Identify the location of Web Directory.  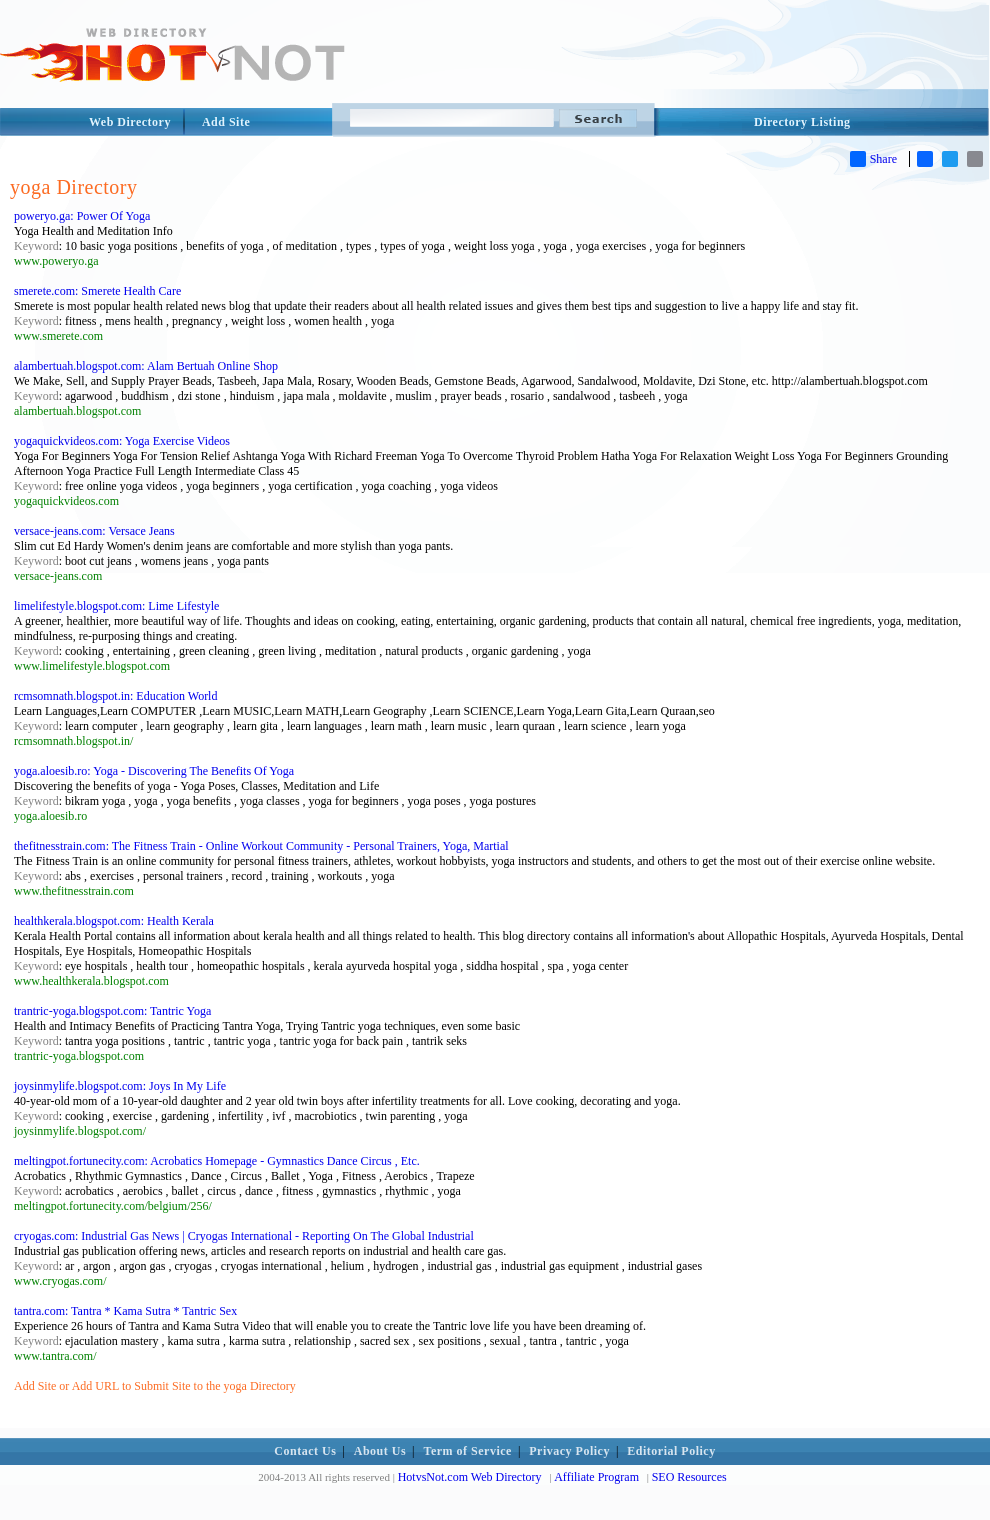
(130, 122).